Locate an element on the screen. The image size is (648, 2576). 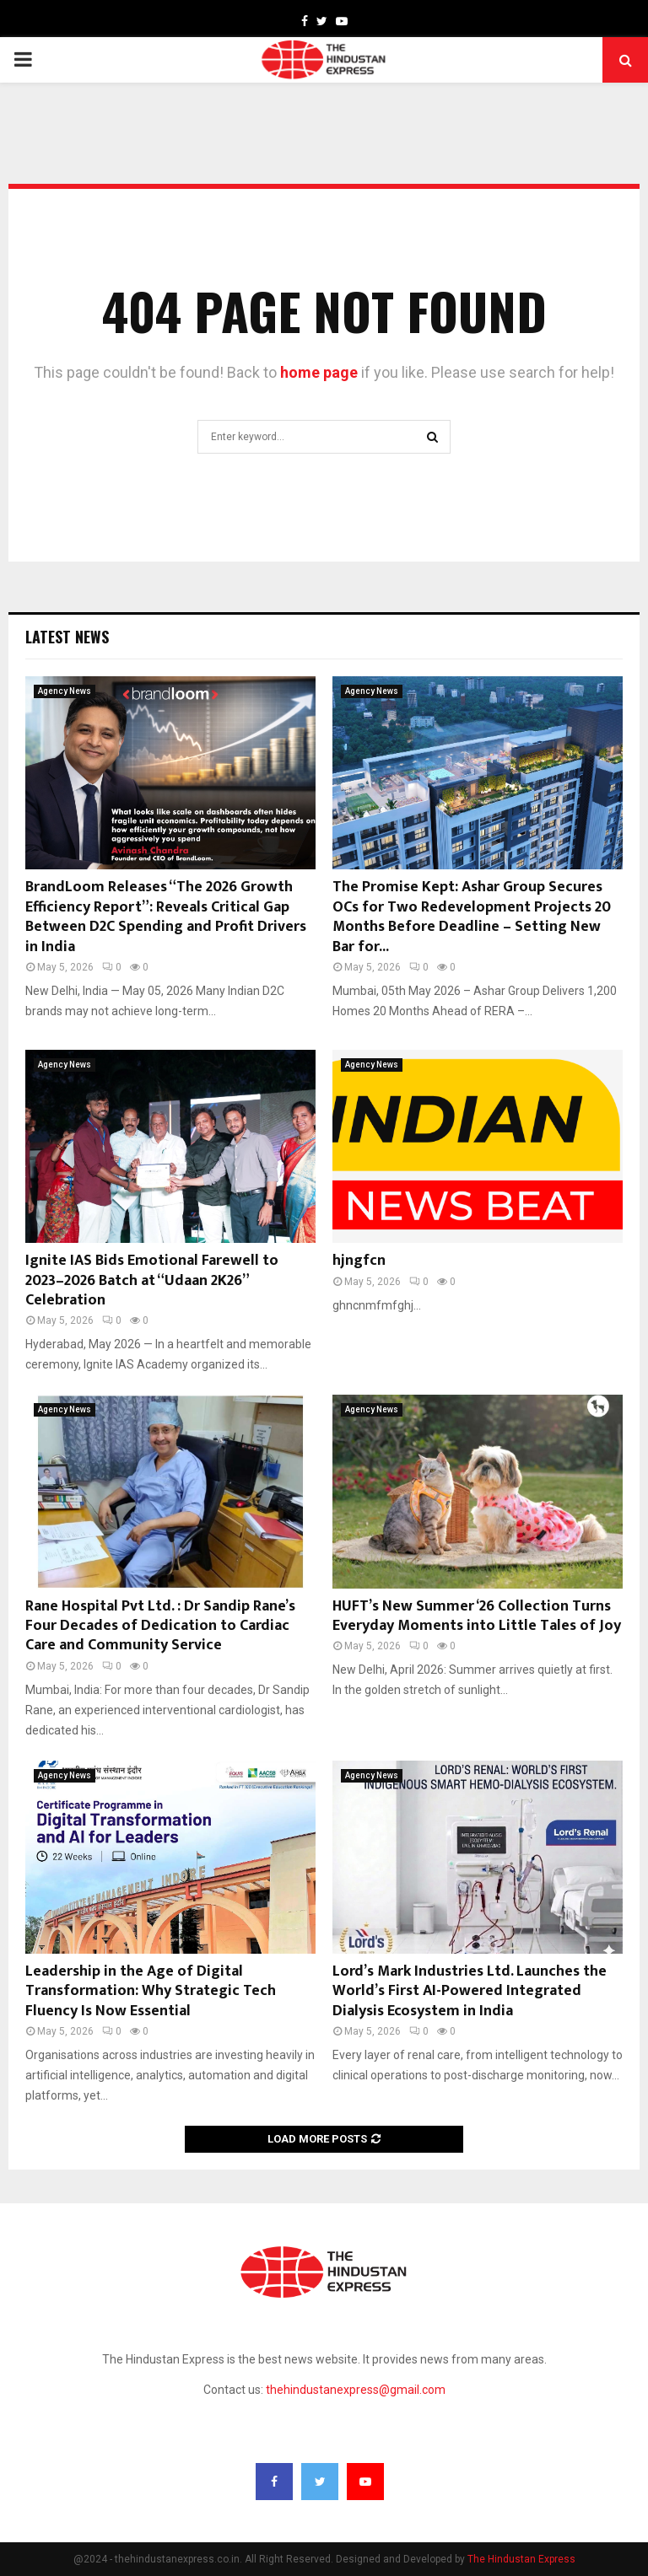
The Hindustan Express is located at coordinates (521, 2559).